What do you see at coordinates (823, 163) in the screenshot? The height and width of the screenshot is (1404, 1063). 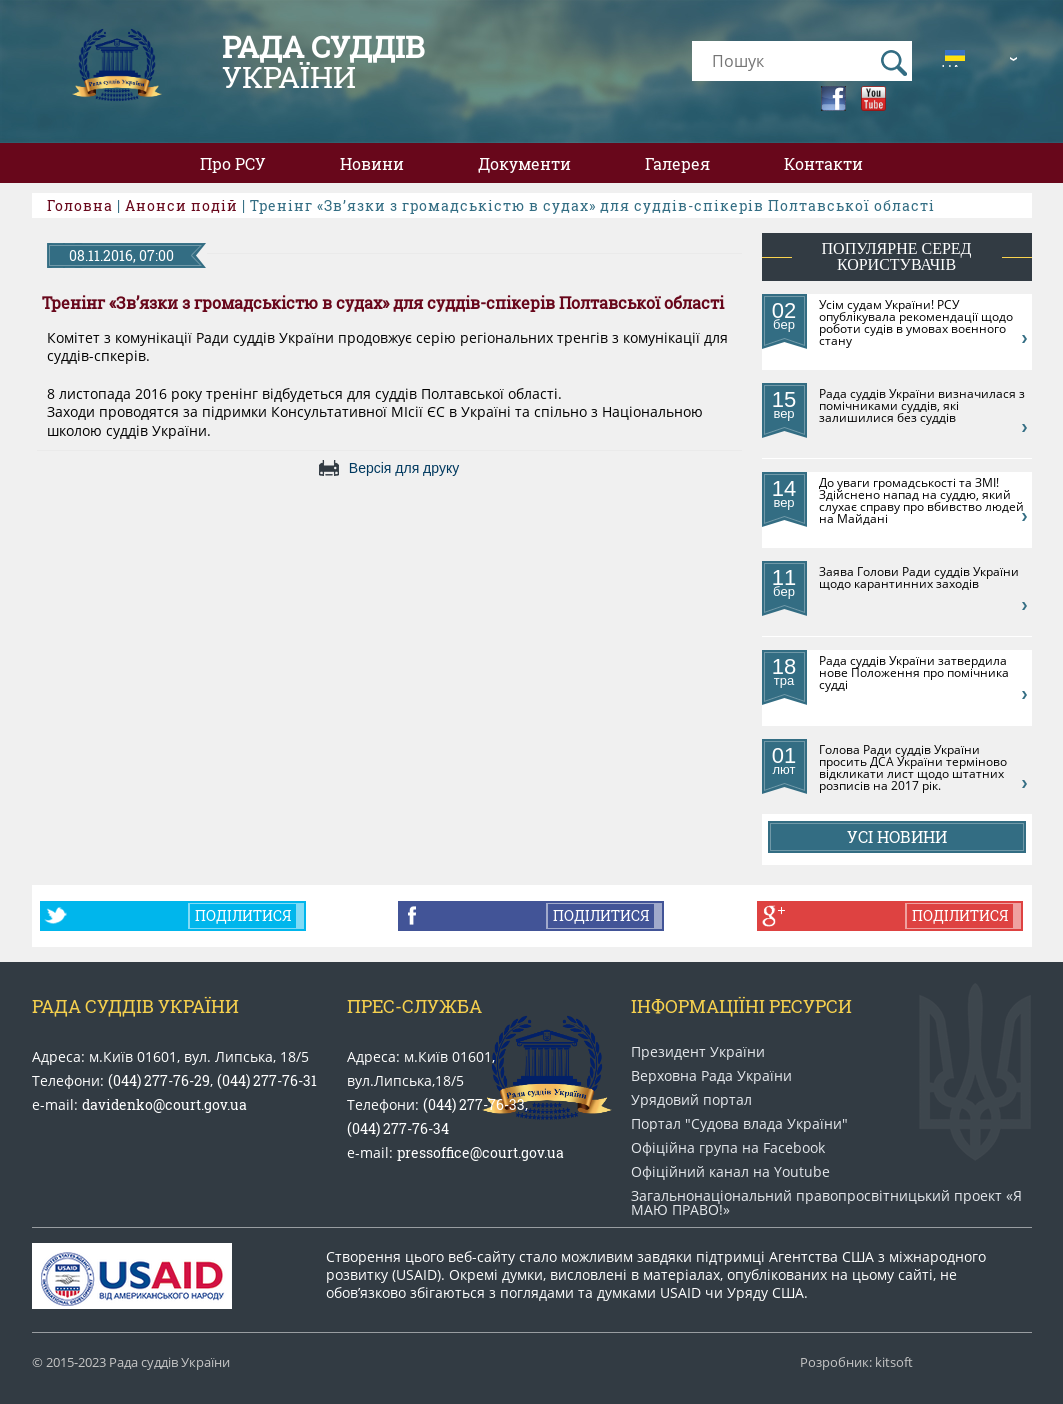 I see `Контакти` at bounding box center [823, 163].